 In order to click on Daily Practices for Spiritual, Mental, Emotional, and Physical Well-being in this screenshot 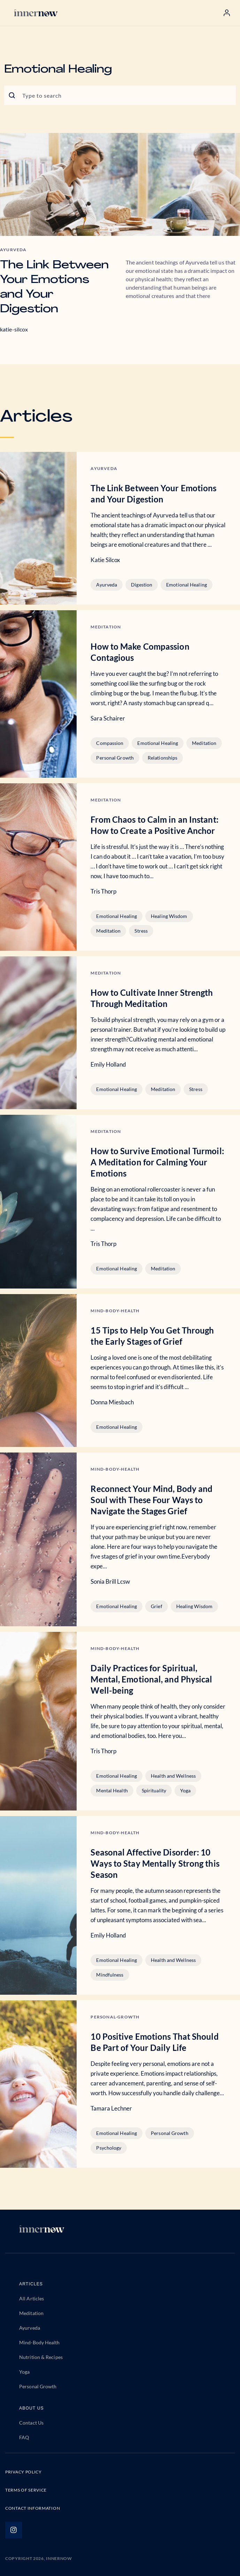, I will do `click(151, 1679)`.